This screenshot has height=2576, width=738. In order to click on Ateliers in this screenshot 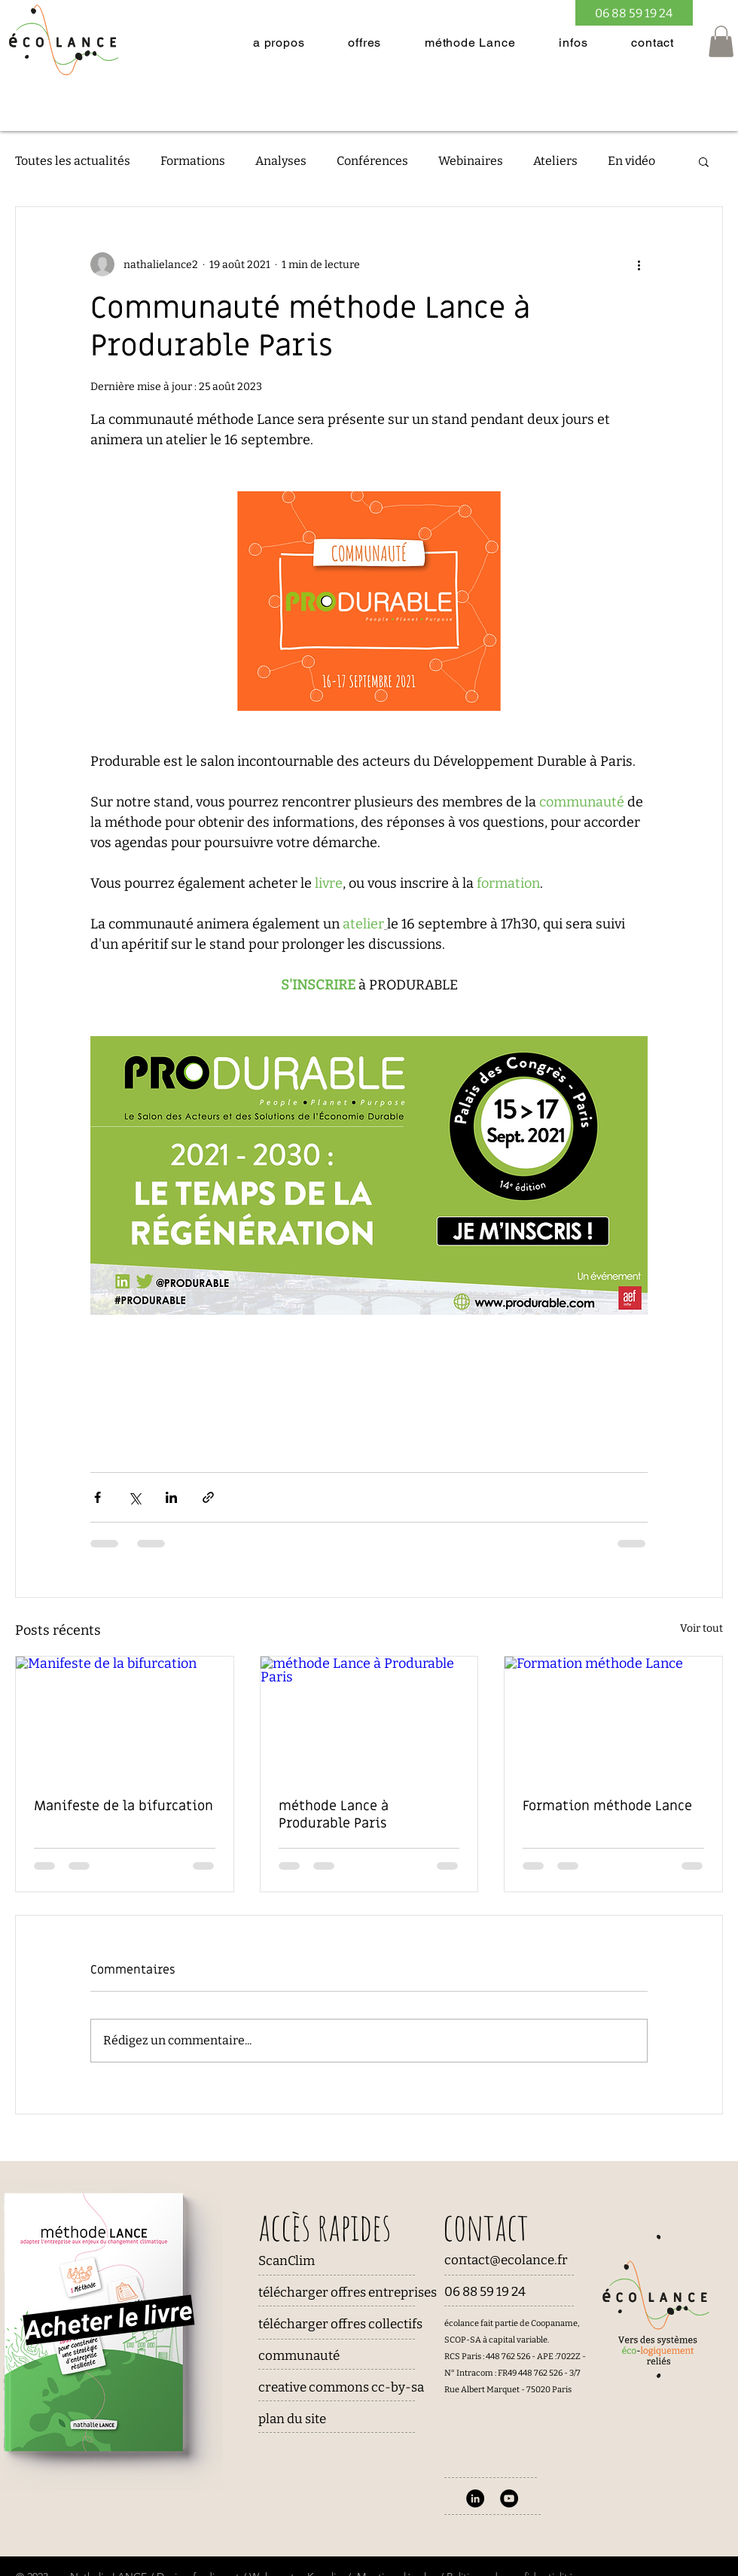, I will do `click(555, 161)`.